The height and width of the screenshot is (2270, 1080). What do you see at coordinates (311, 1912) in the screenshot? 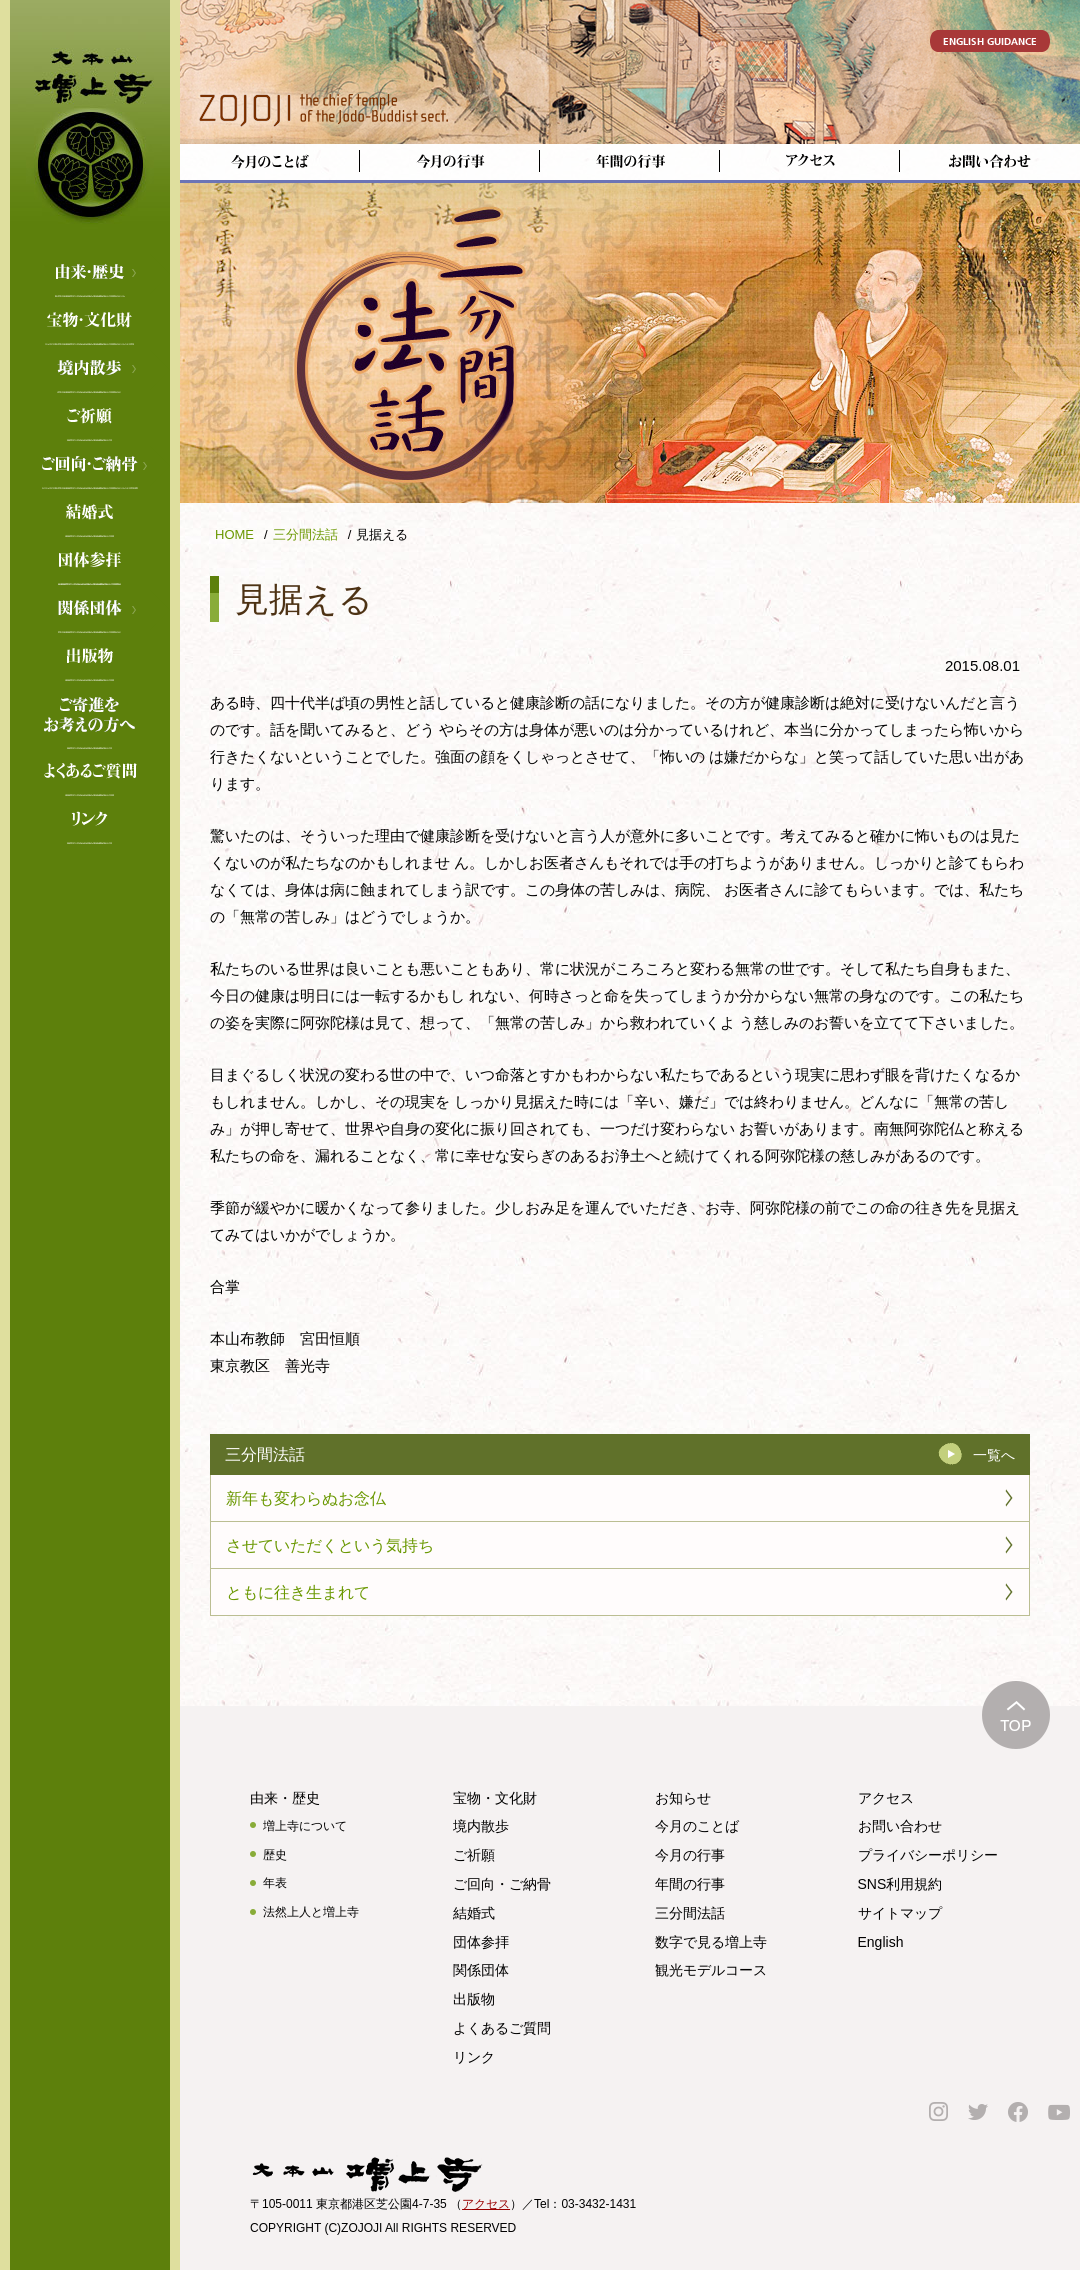
I see `法然上人と増上寺` at bounding box center [311, 1912].